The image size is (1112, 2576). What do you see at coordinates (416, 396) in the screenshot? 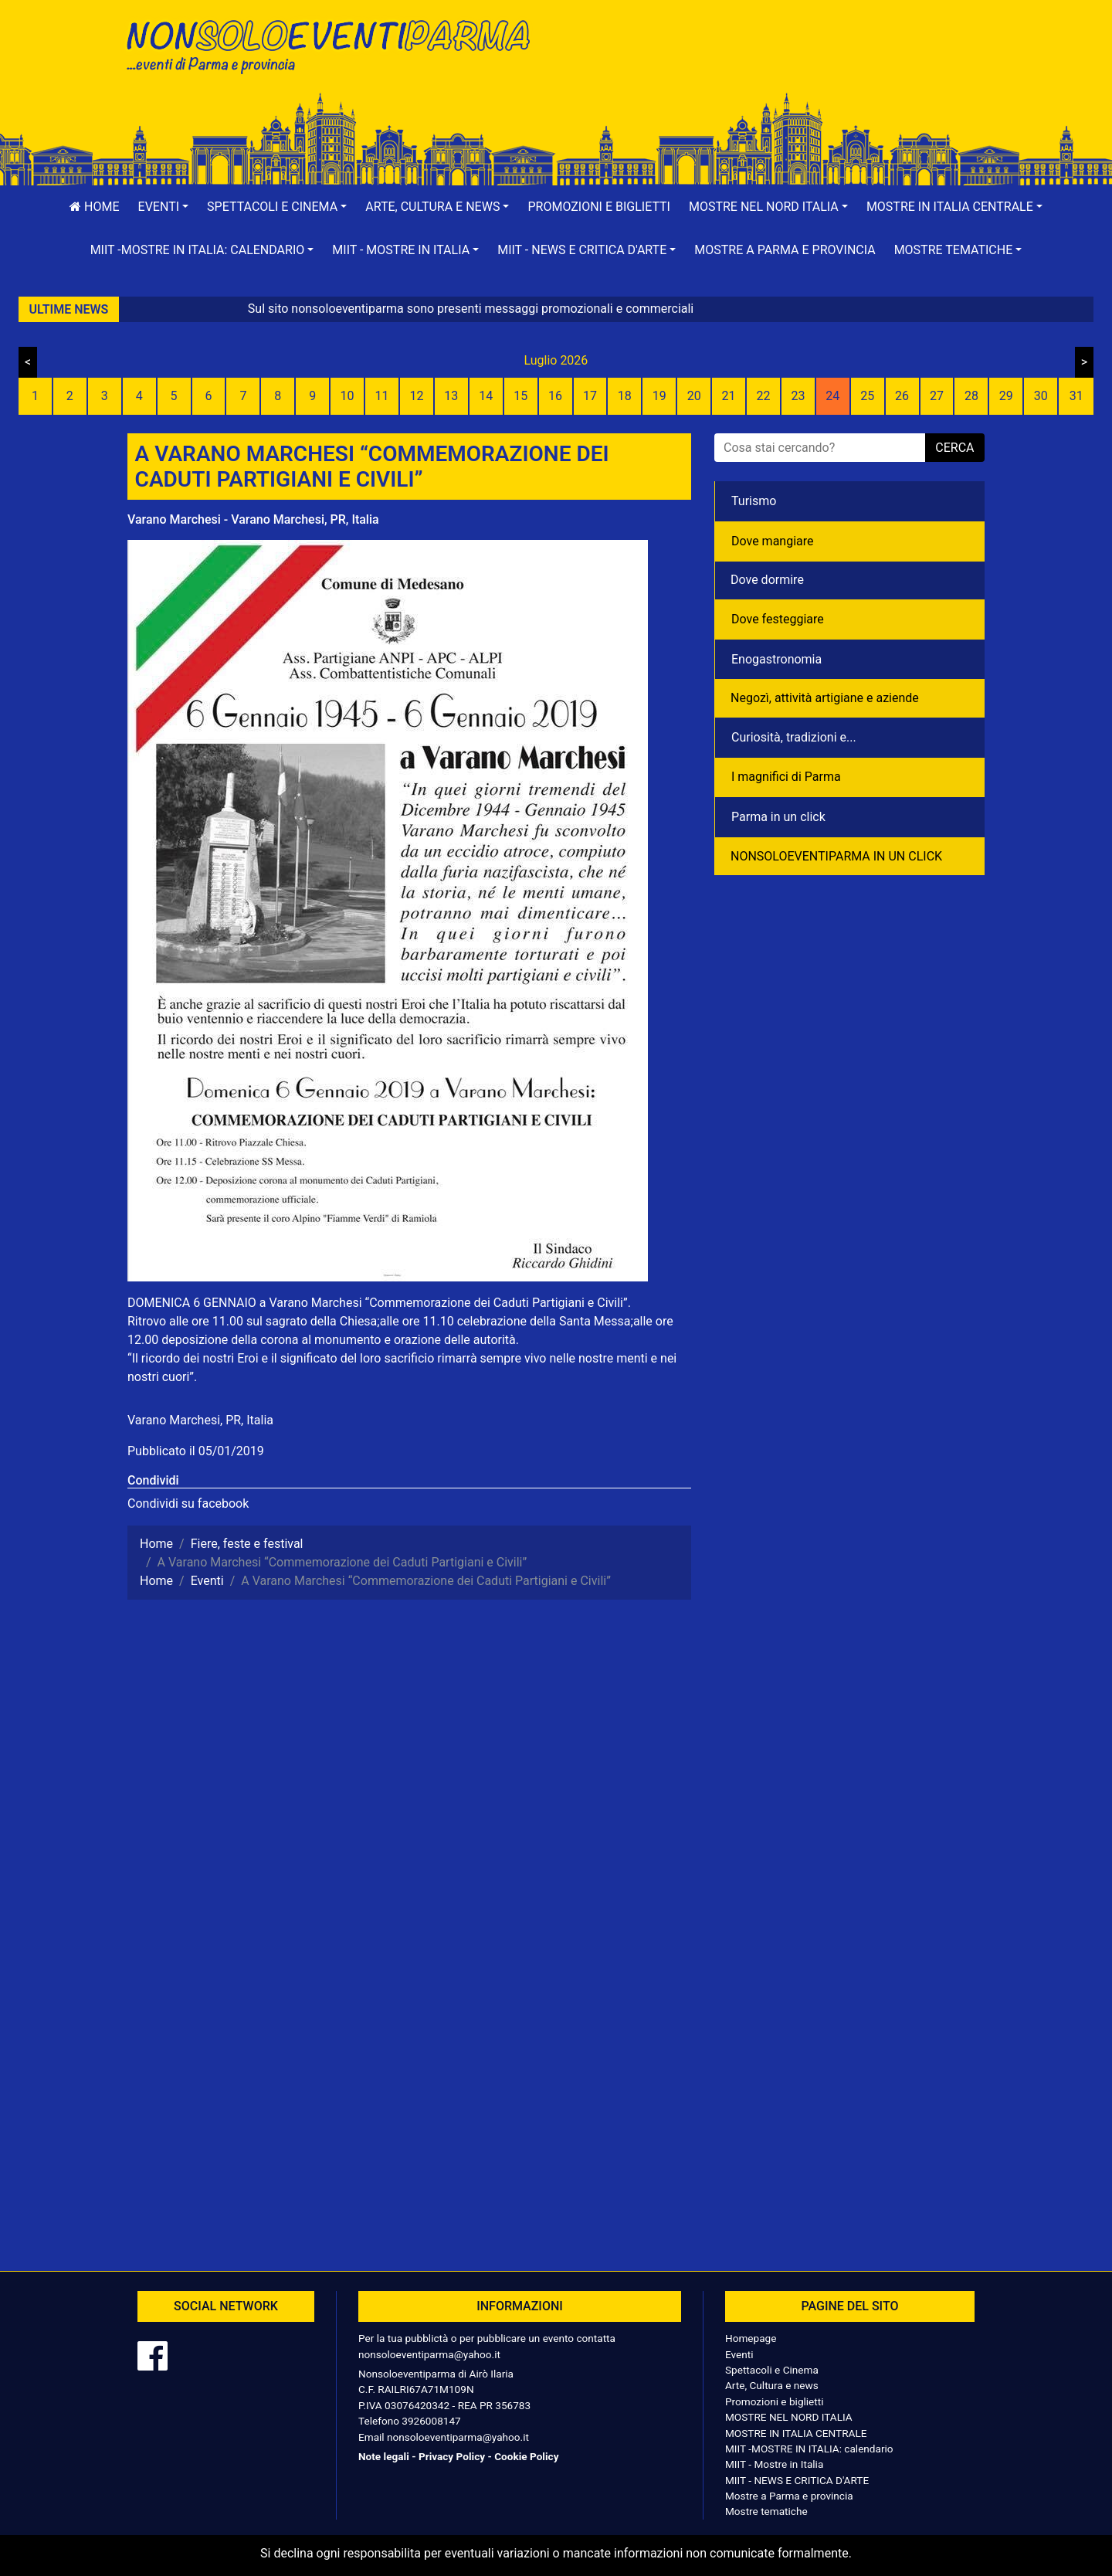
I see `12` at bounding box center [416, 396].